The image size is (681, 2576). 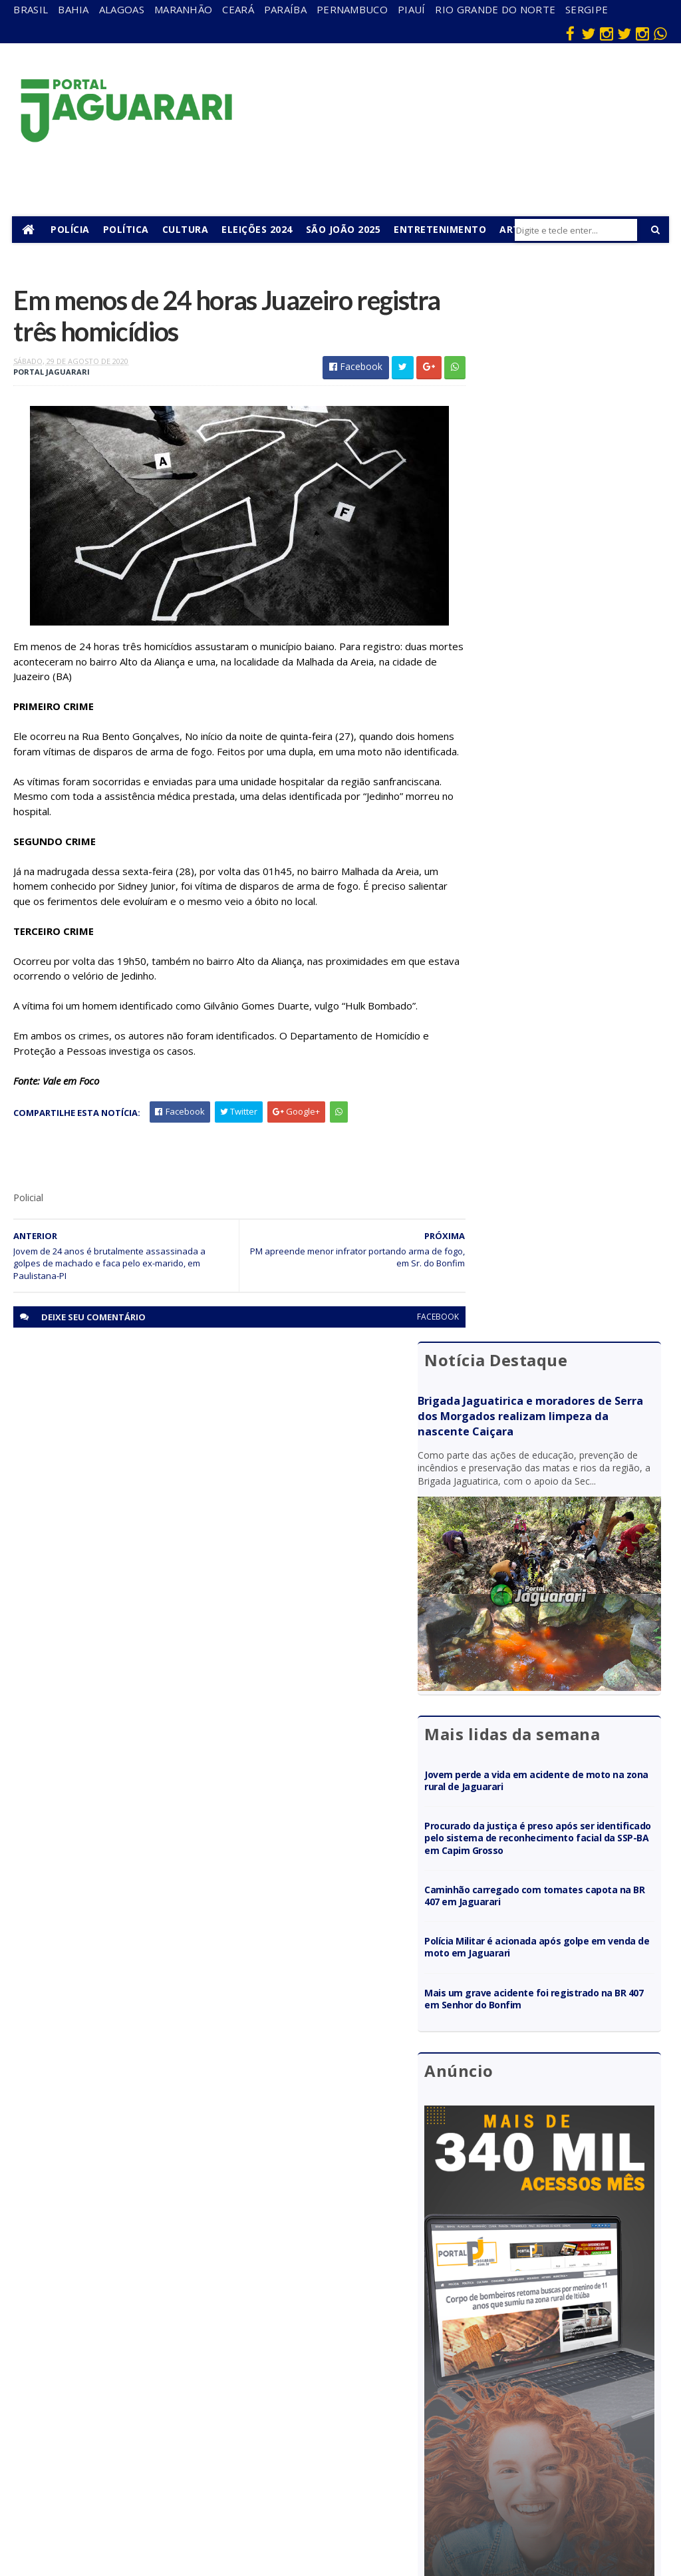 I want to click on Tecnologia, so click(x=172, y=2512).